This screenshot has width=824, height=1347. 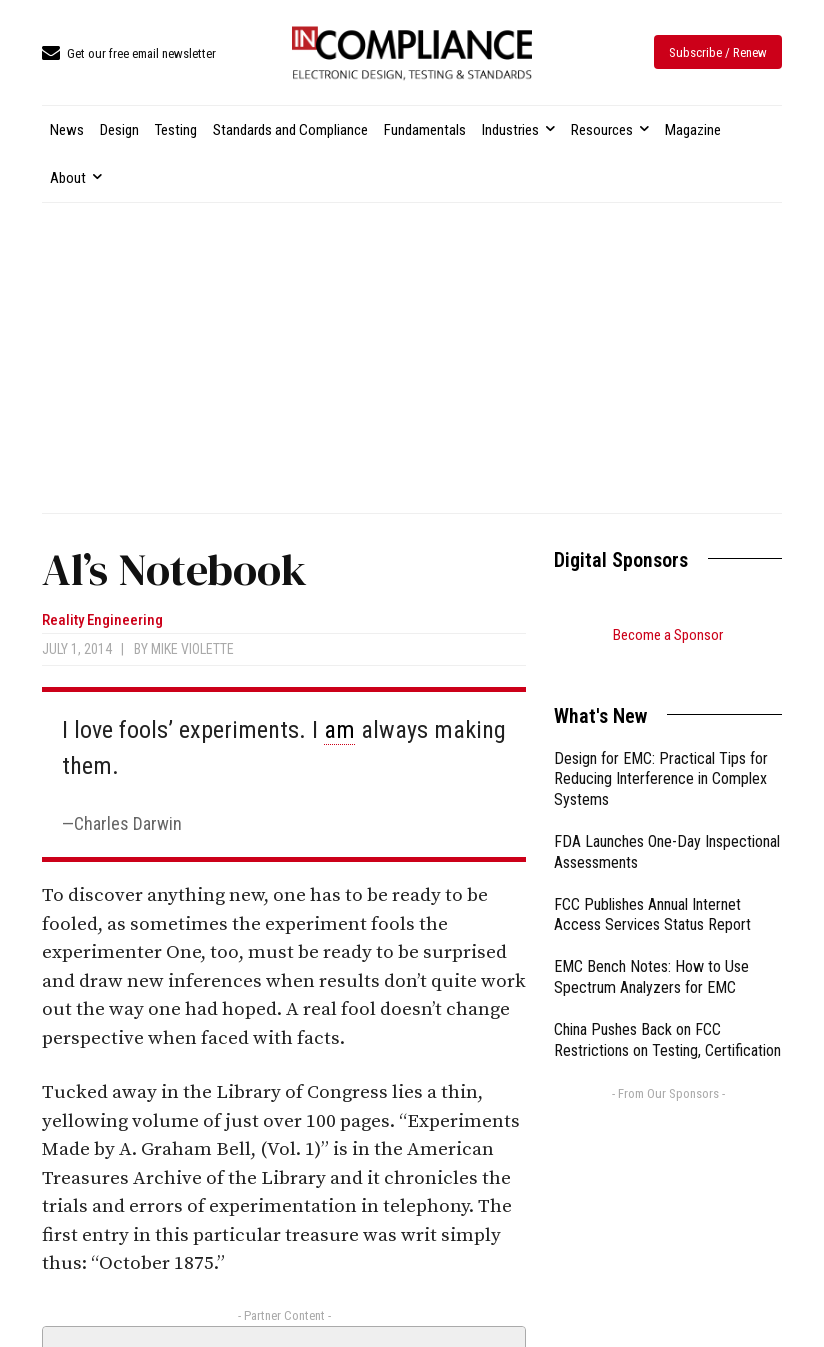 What do you see at coordinates (652, 890) in the screenshot?
I see `FCC Publishes Annual Internet Access Services Status Report` at bounding box center [652, 890].